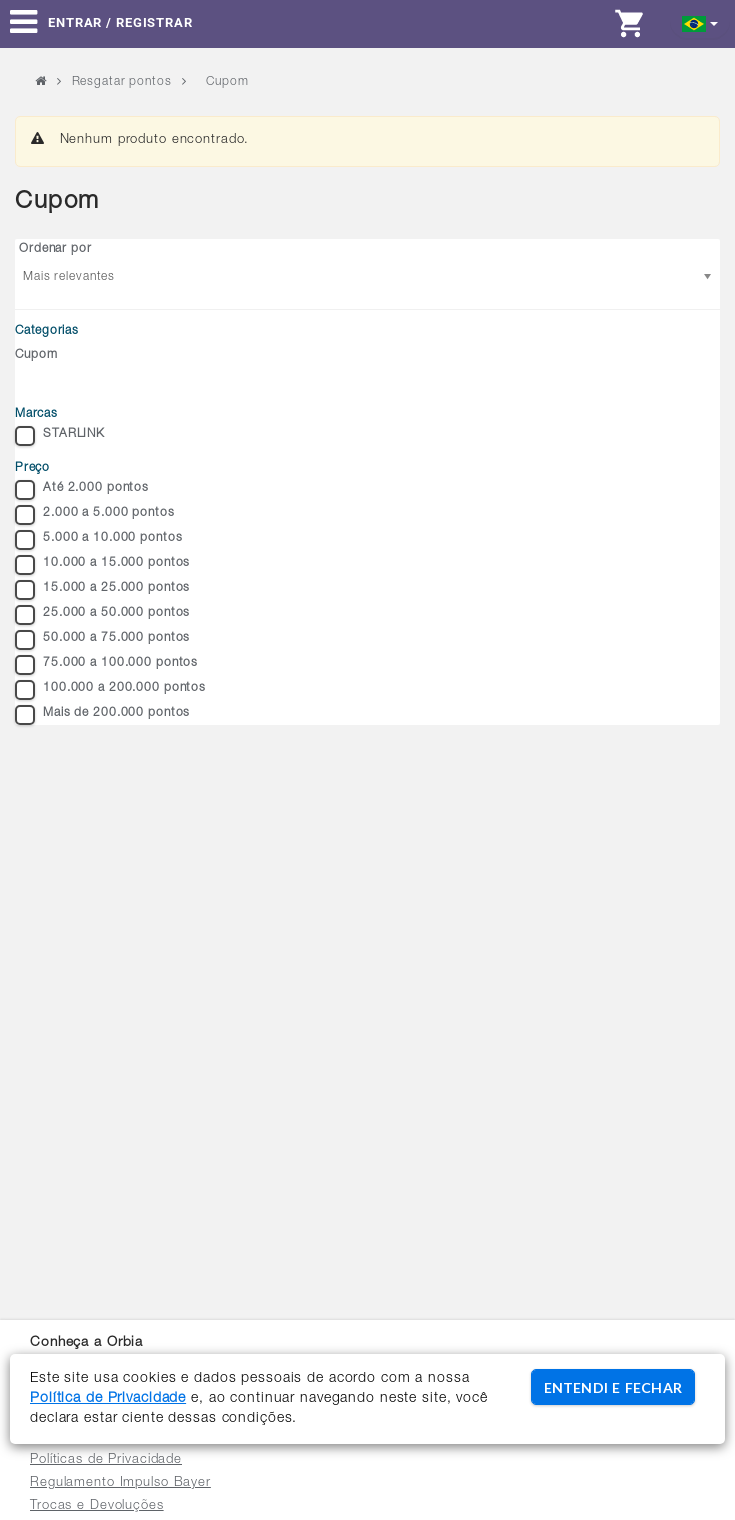 Image resolution: width=735 pixels, height=1520 pixels. What do you see at coordinates (82, 490) in the screenshot?
I see `Até 2.000 pontos` at bounding box center [82, 490].